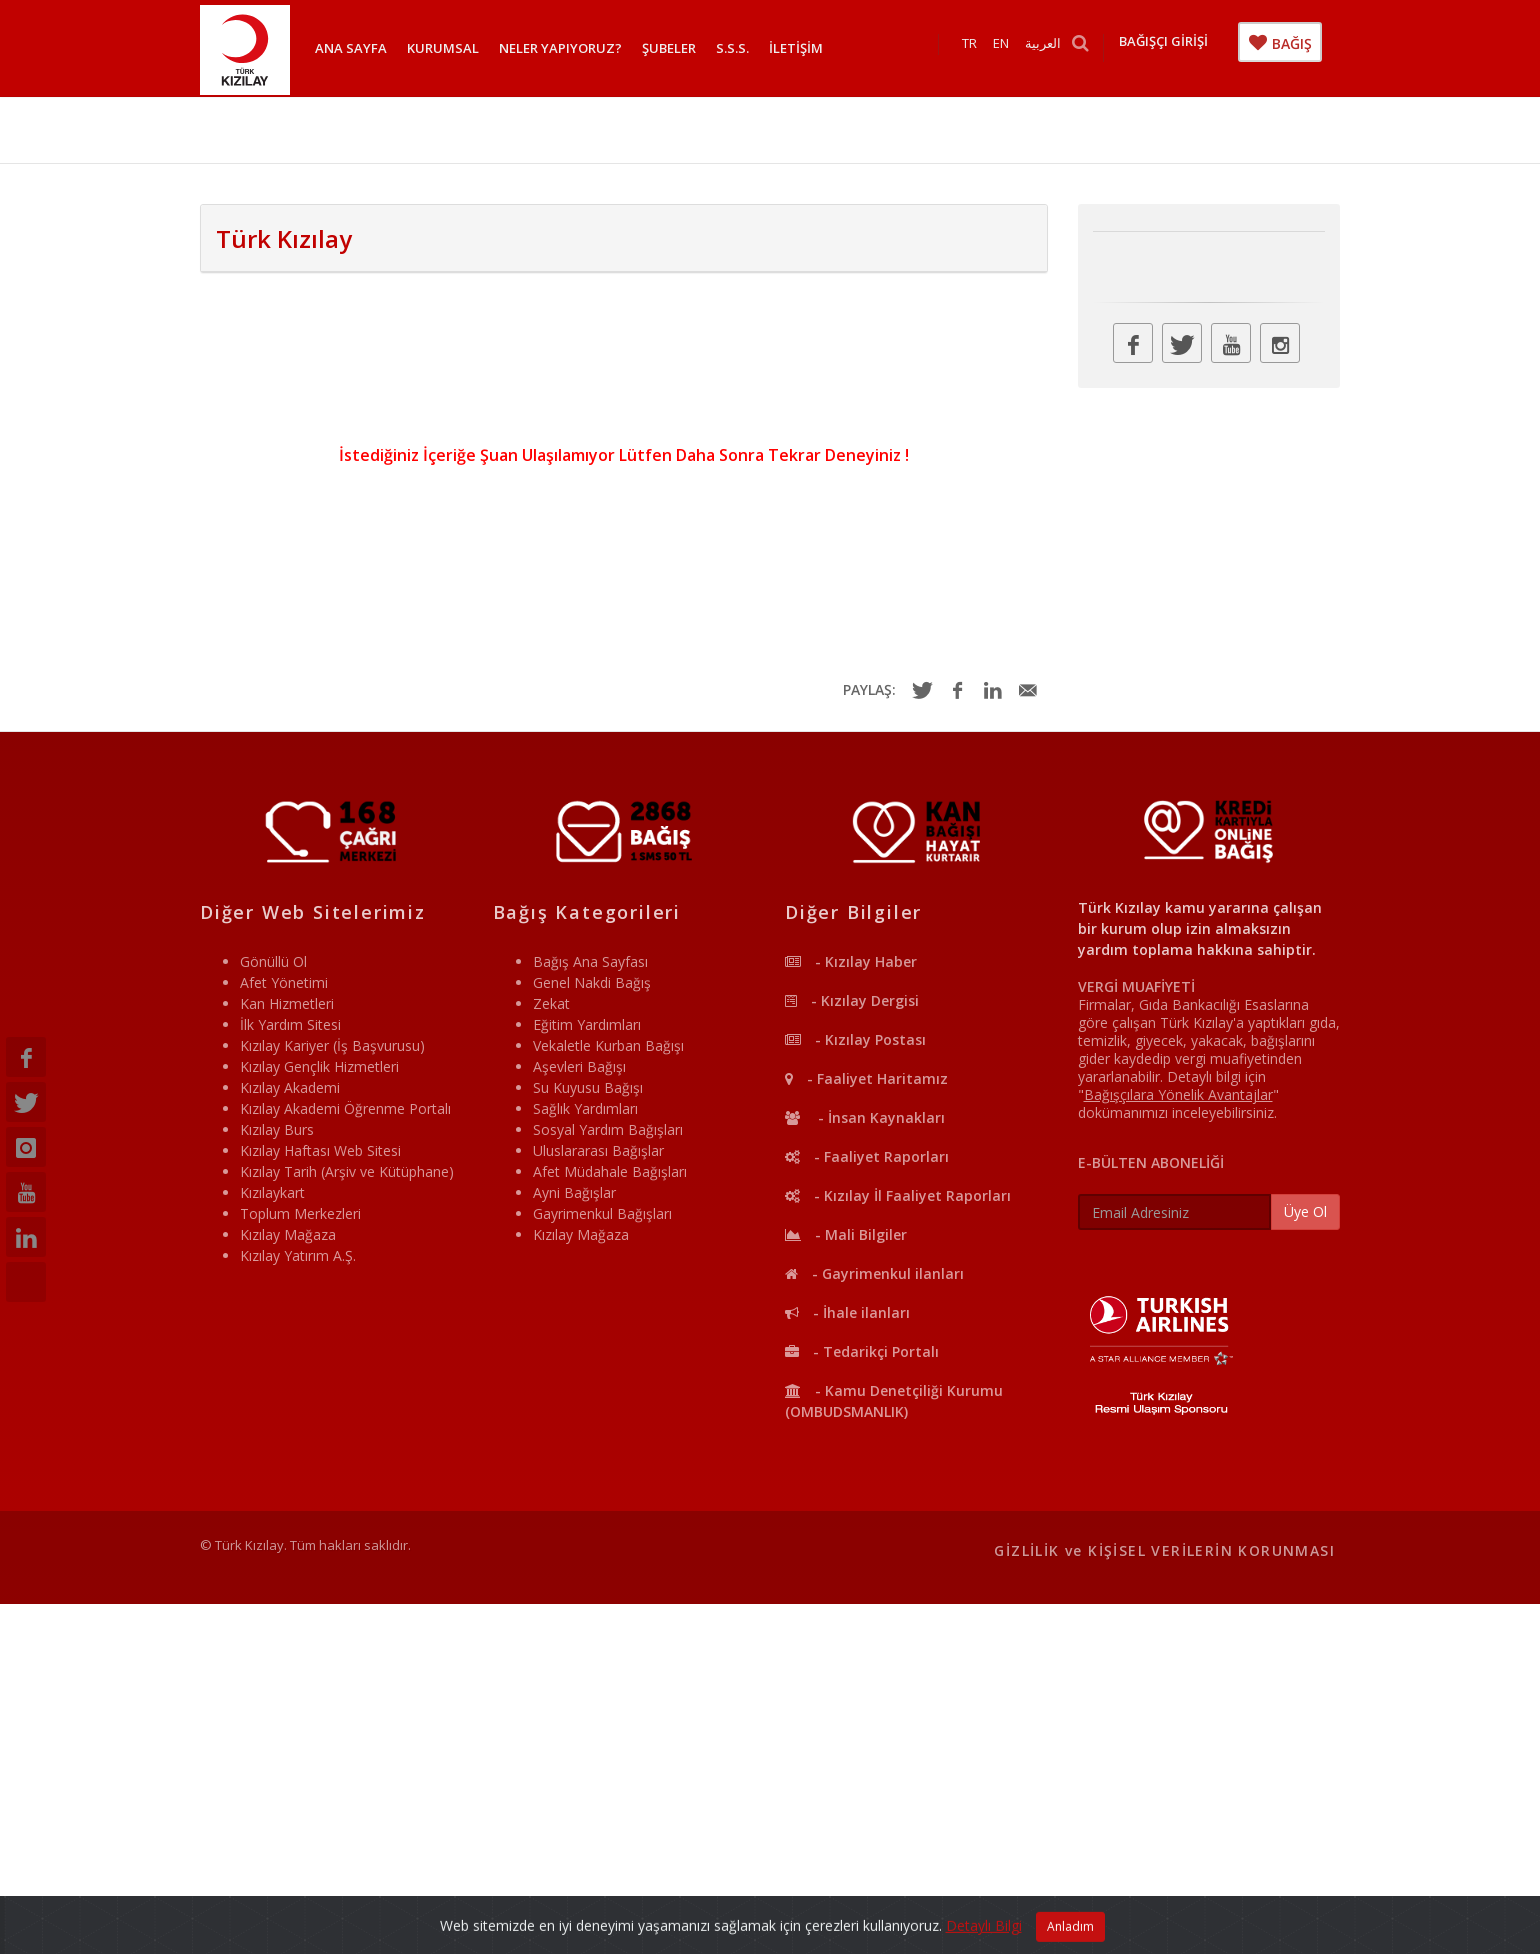 Image resolution: width=1540 pixels, height=1954 pixels. I want to click on Sosyal Yardım Bağışları, so click(608, 1129).